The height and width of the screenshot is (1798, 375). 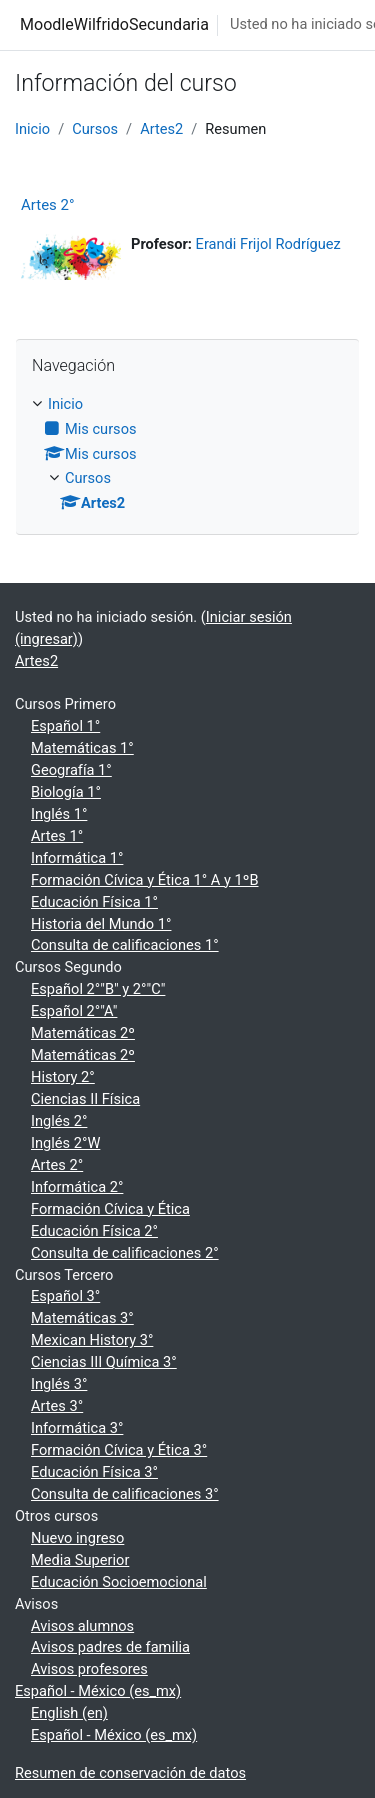 What do you see at coordinates (80, 1560) in the screenshot?
I see `Media Superior` at bounding box center [80, 1560].